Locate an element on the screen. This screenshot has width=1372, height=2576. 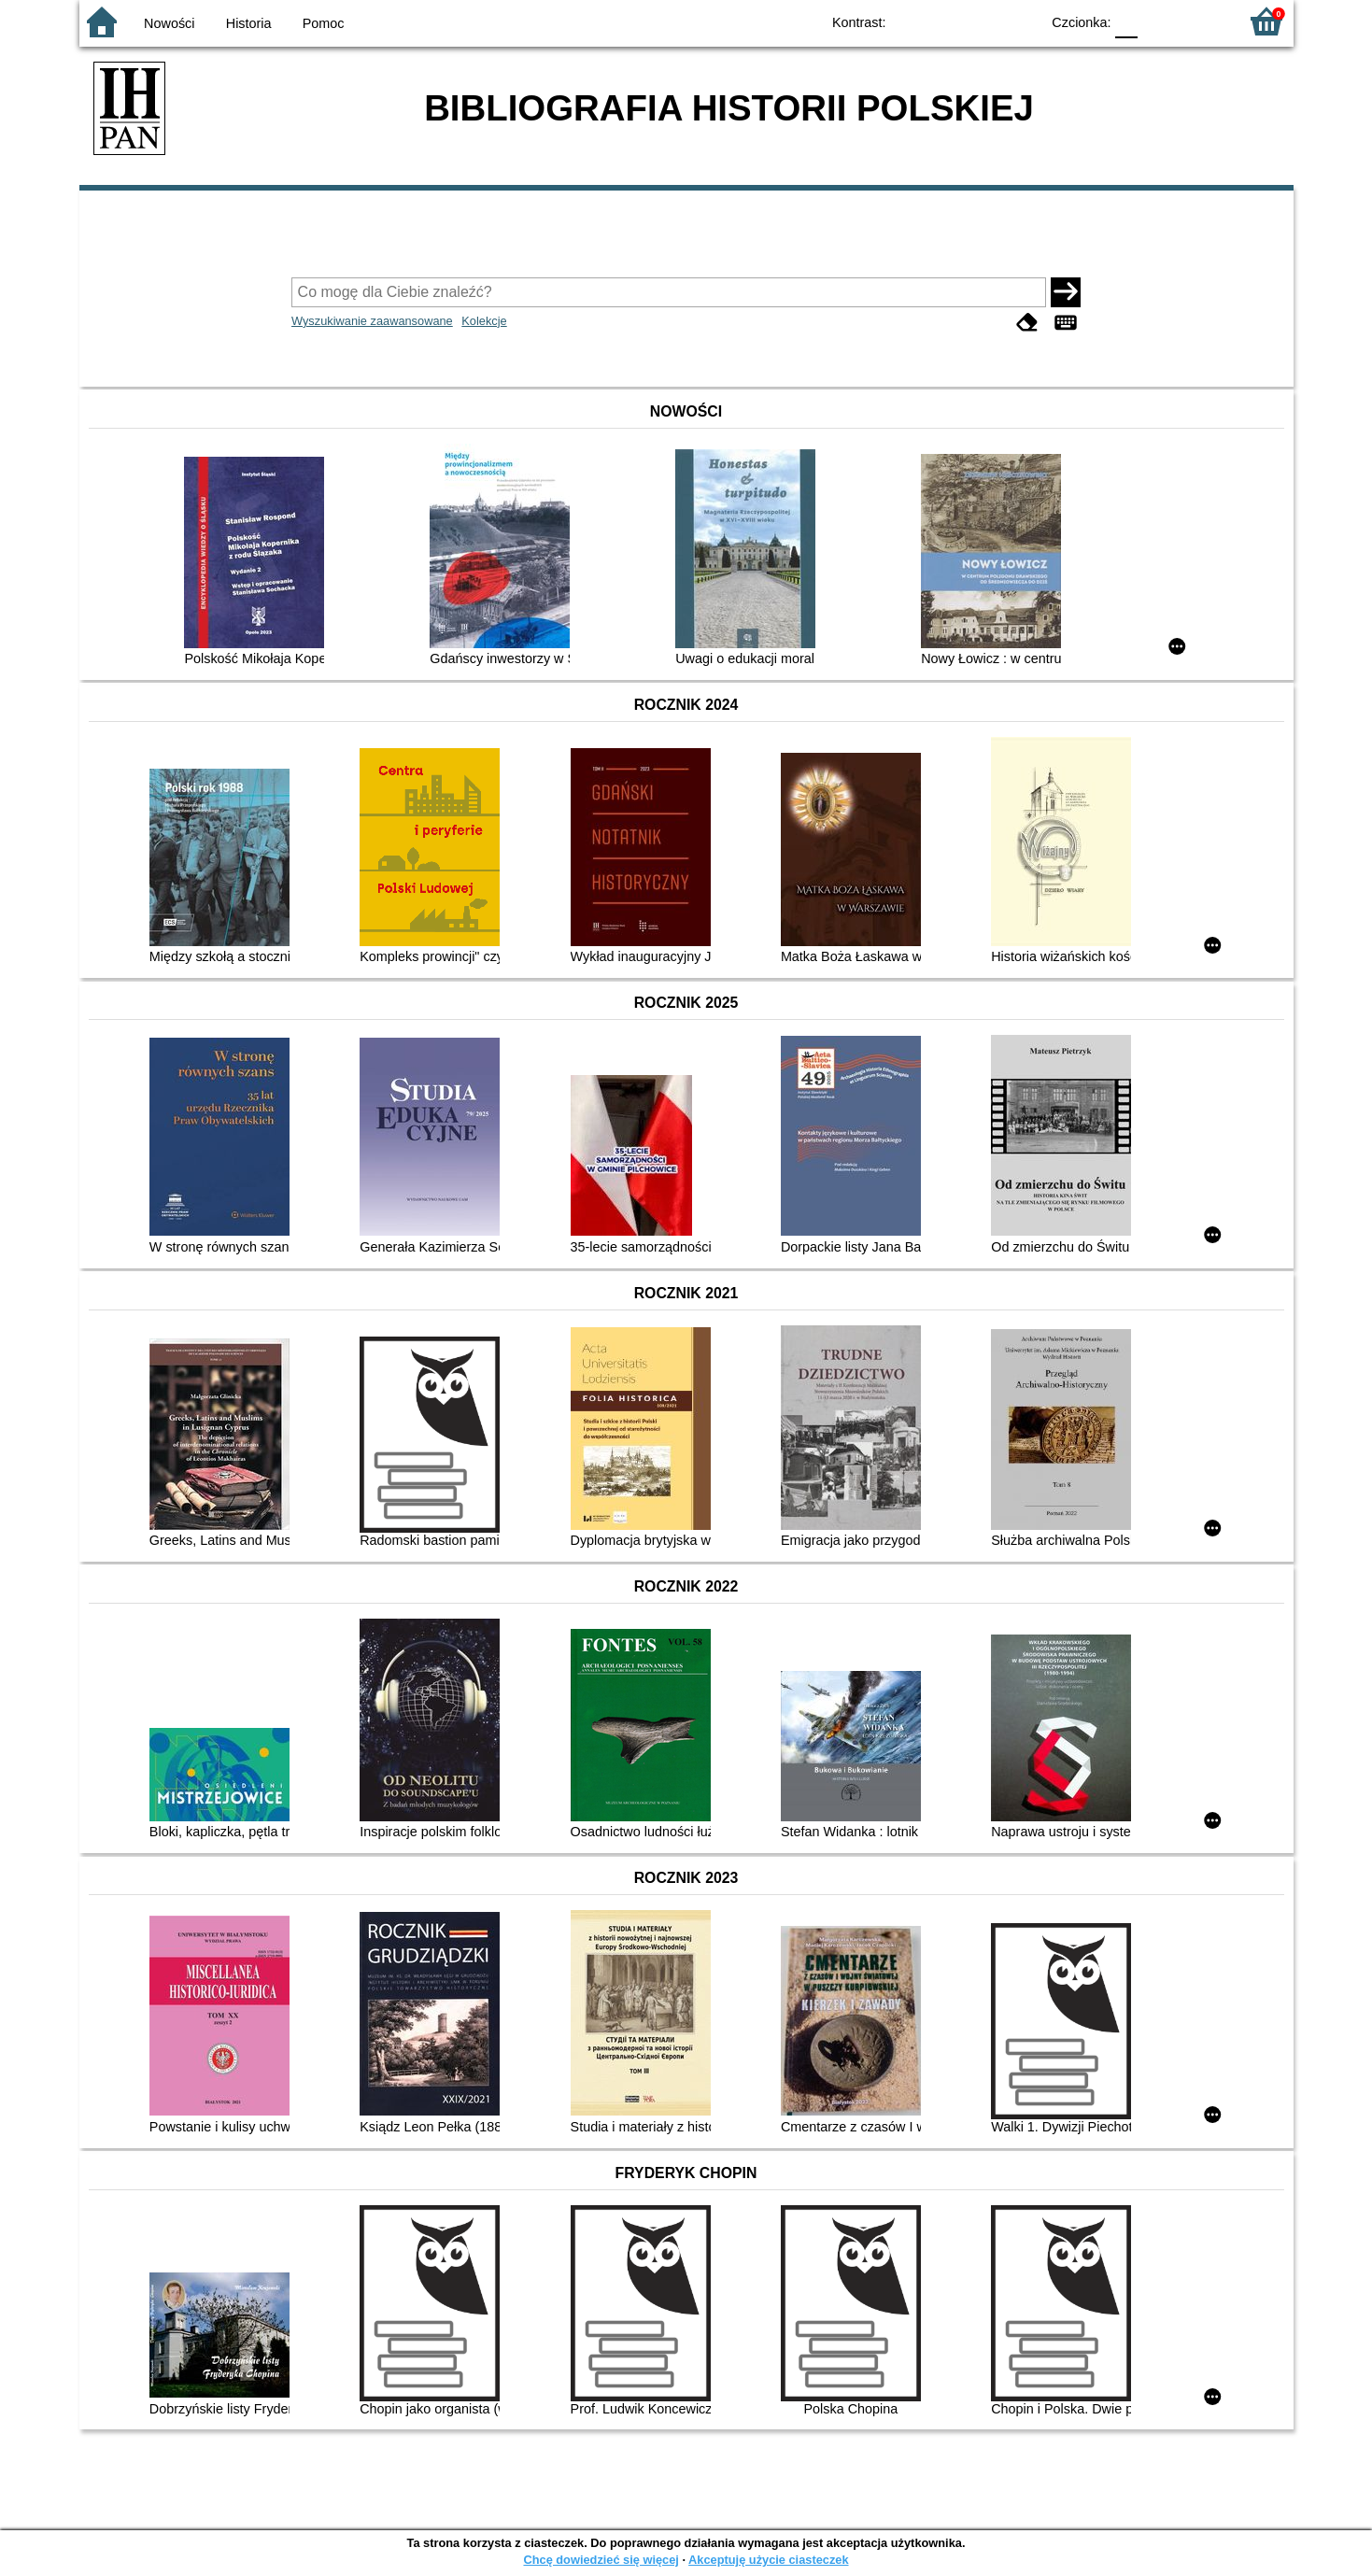
YB is located at coordinates (982, 21).